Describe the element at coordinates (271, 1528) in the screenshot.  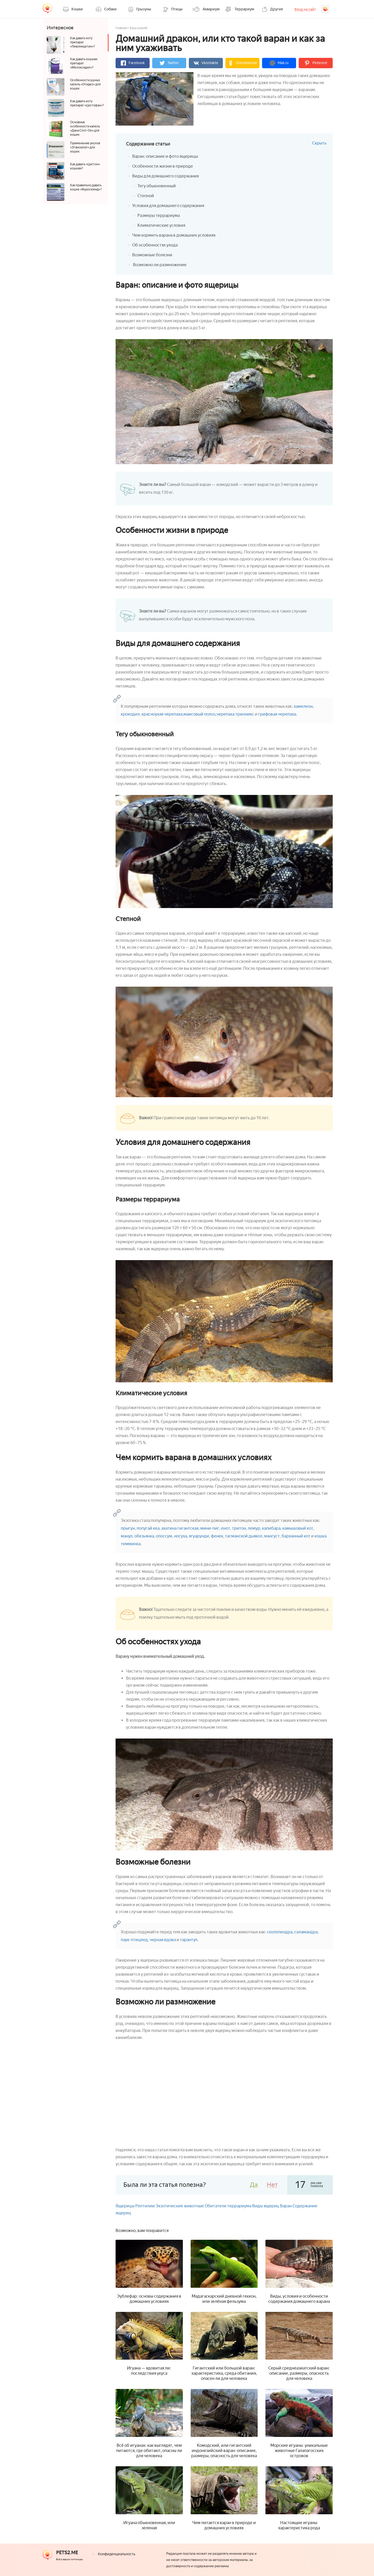
I see `капибара` at that location.